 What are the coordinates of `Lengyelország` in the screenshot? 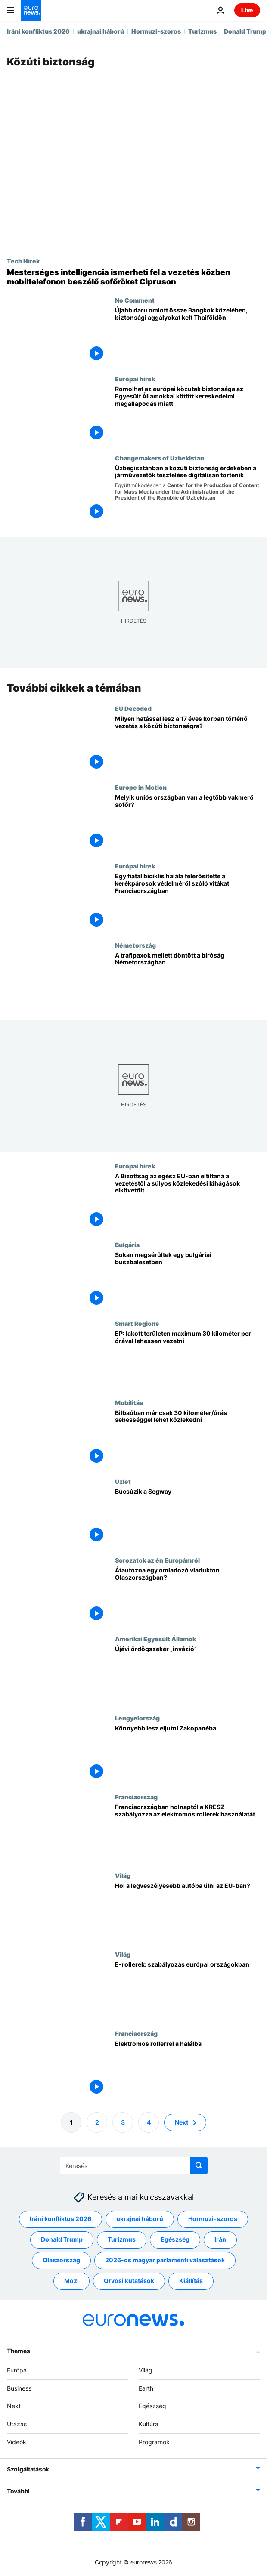 It's located at (137, 1717).